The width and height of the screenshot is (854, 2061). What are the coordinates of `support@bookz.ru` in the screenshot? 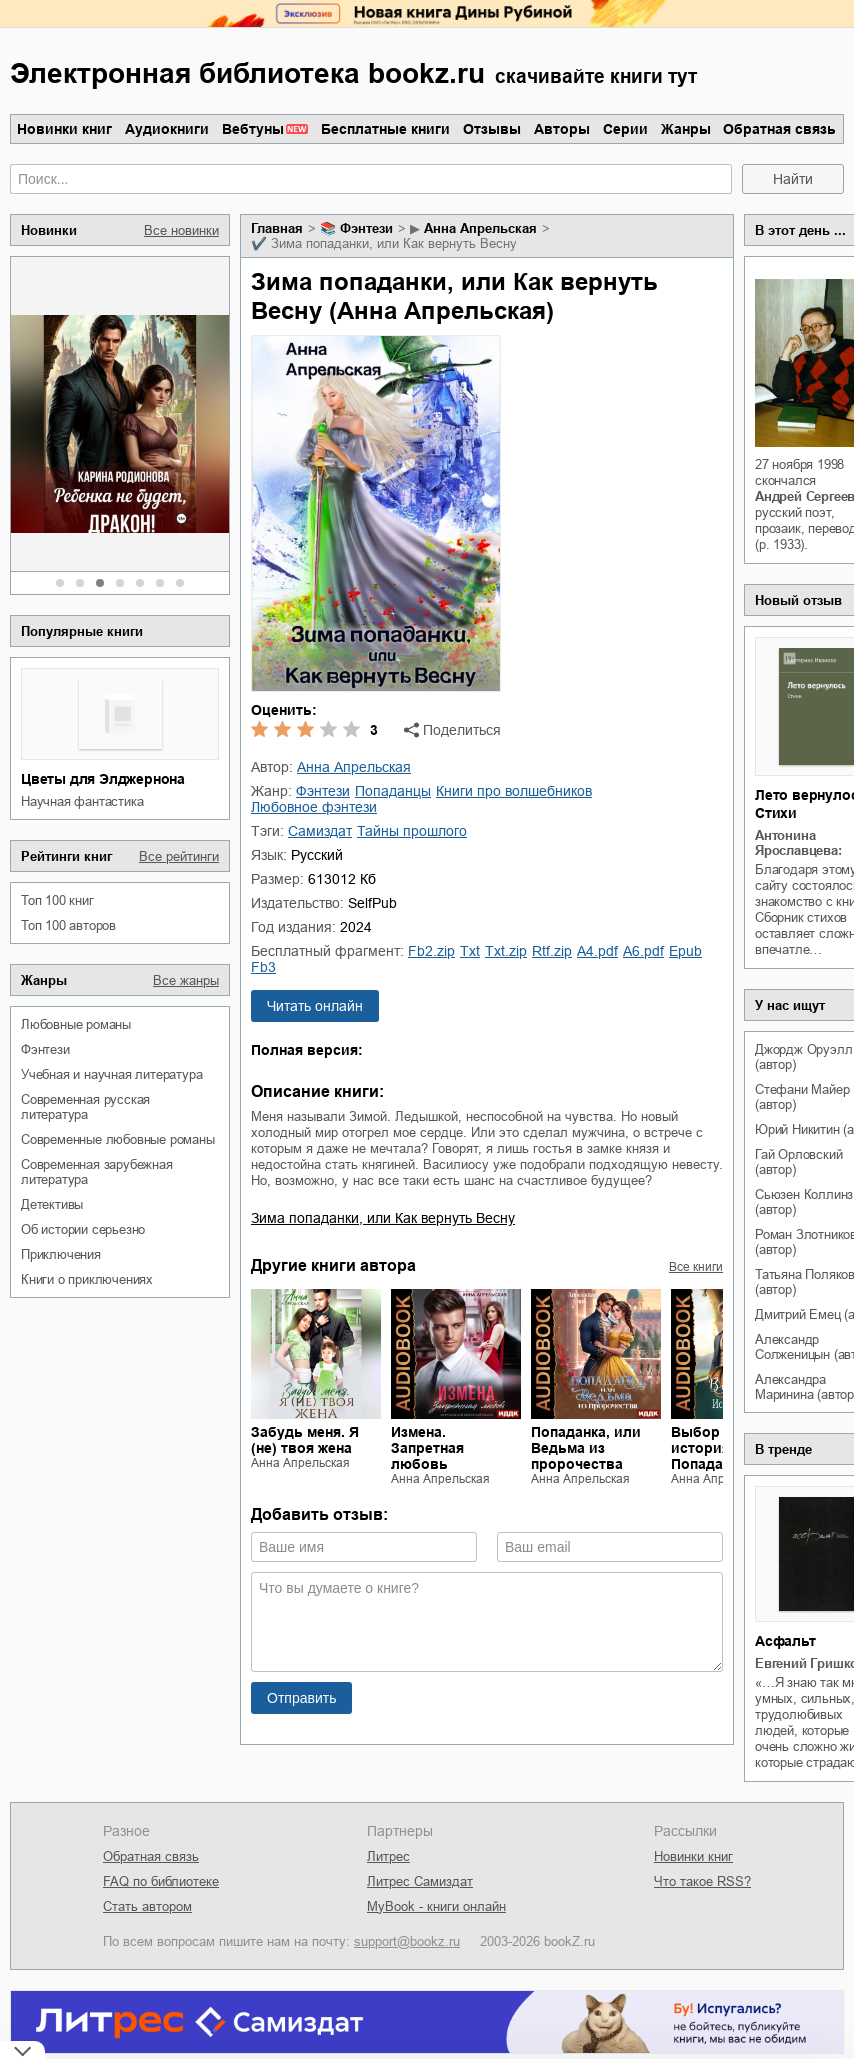 It's located at (407, 1941).